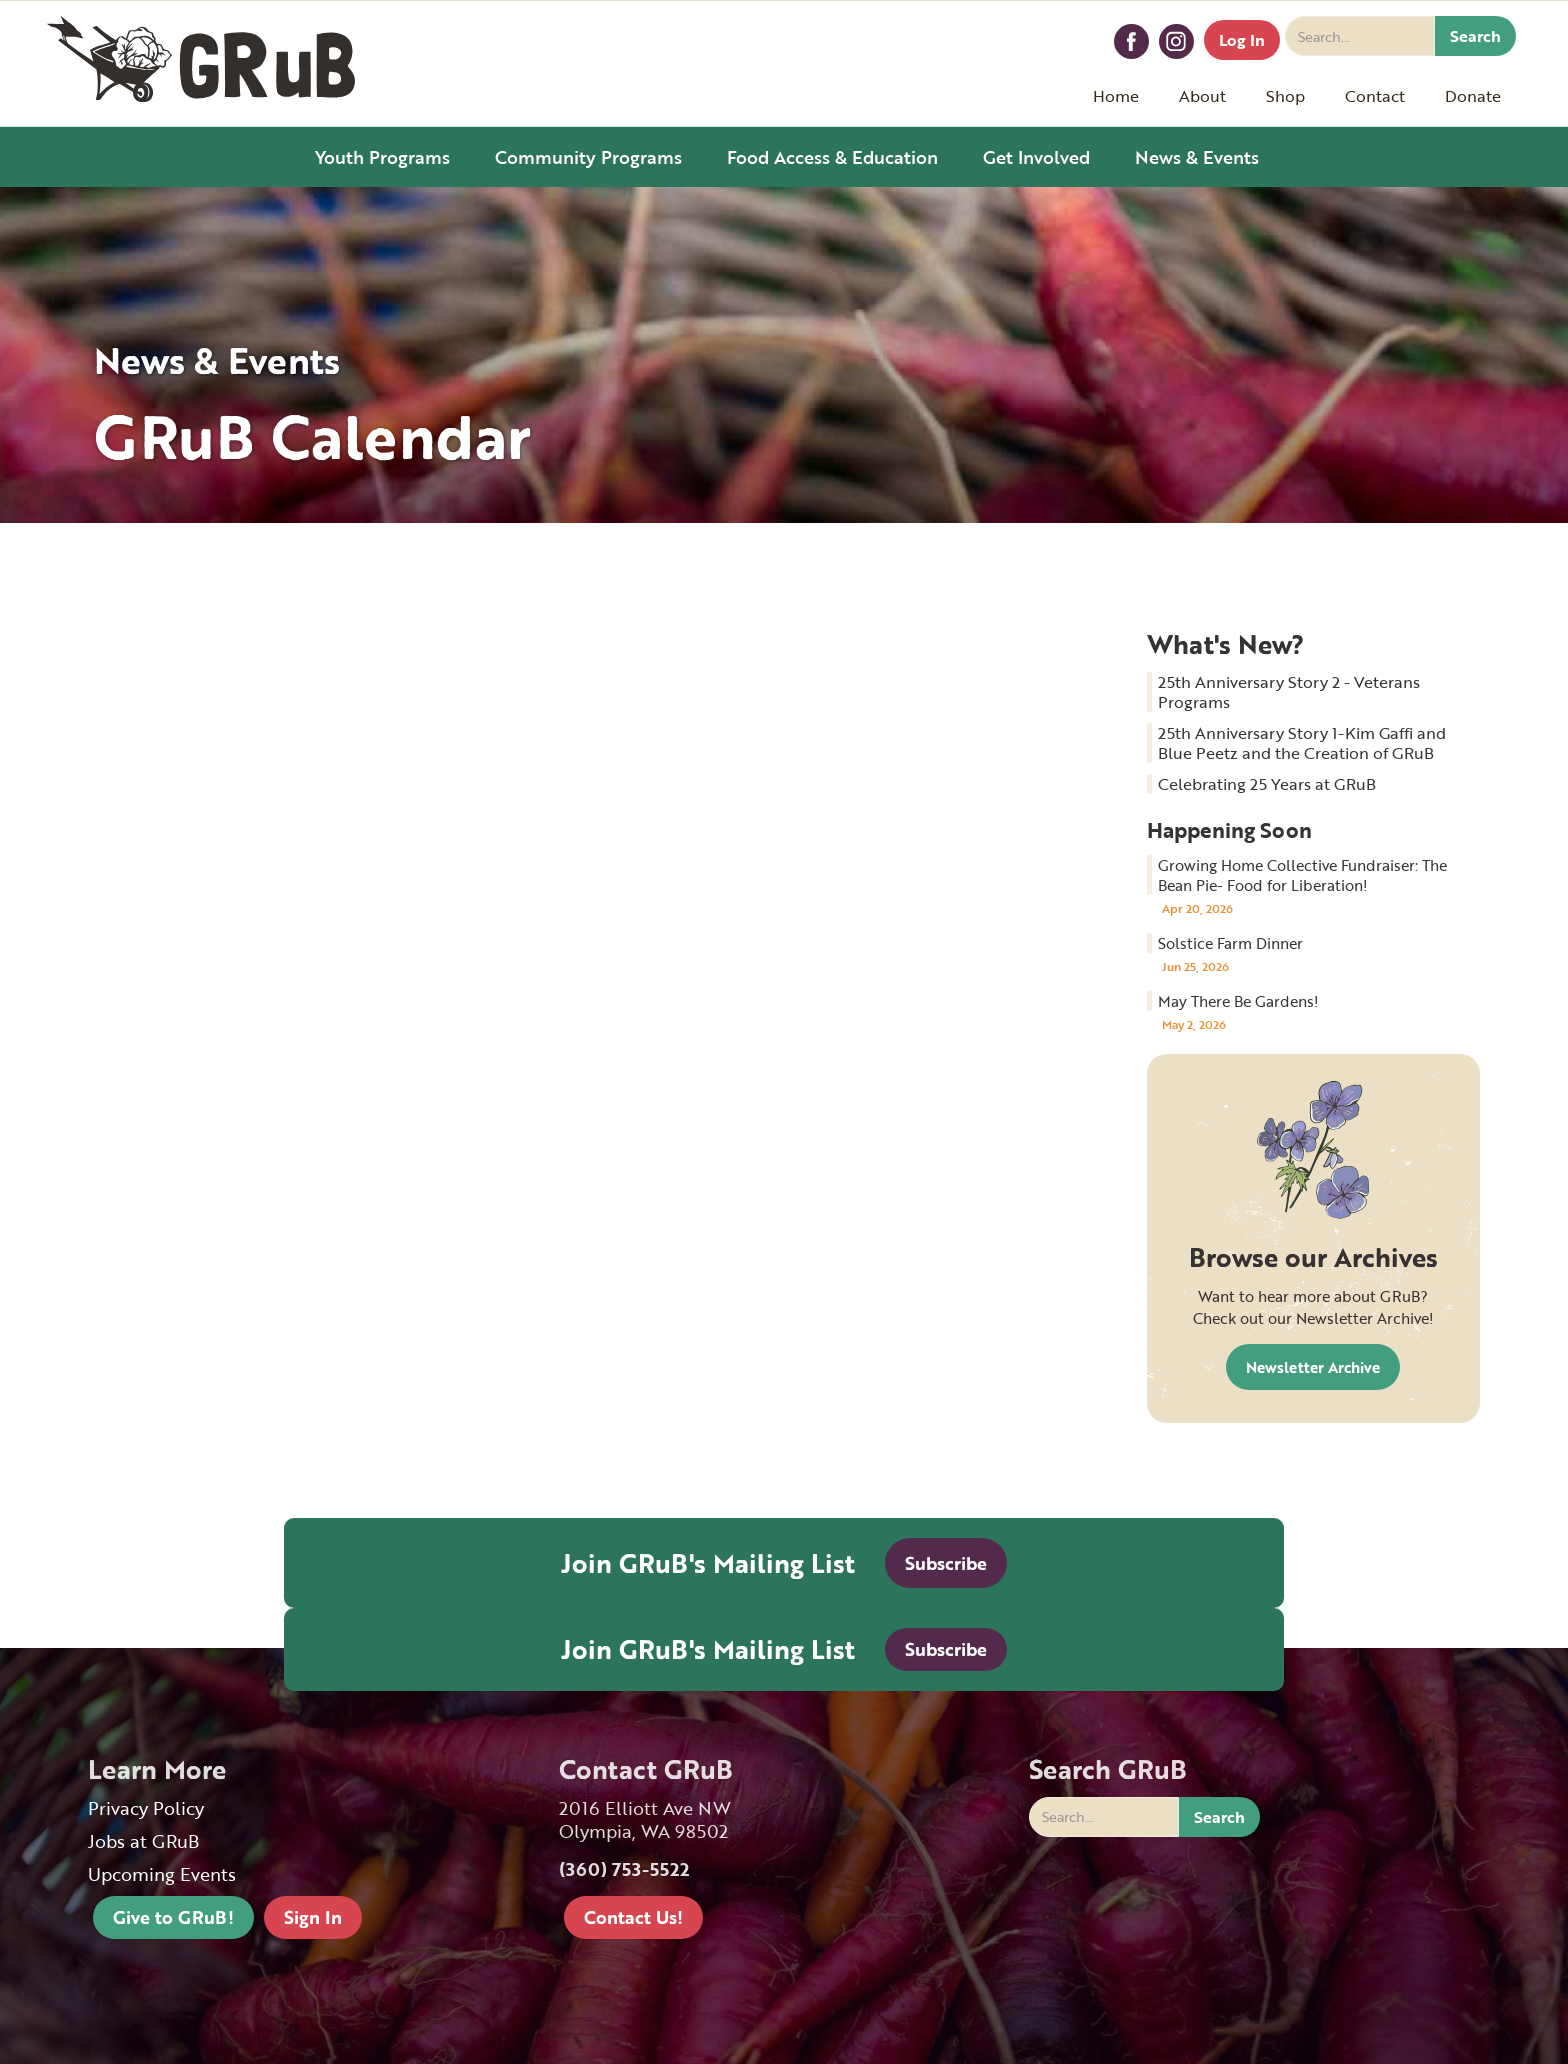 This screenshot has width=1568, height=2064. What do you see at coordinates (173, 1917) in the screenshot?
I see `Give to GRuB!` at bounding box center [173, 1917].